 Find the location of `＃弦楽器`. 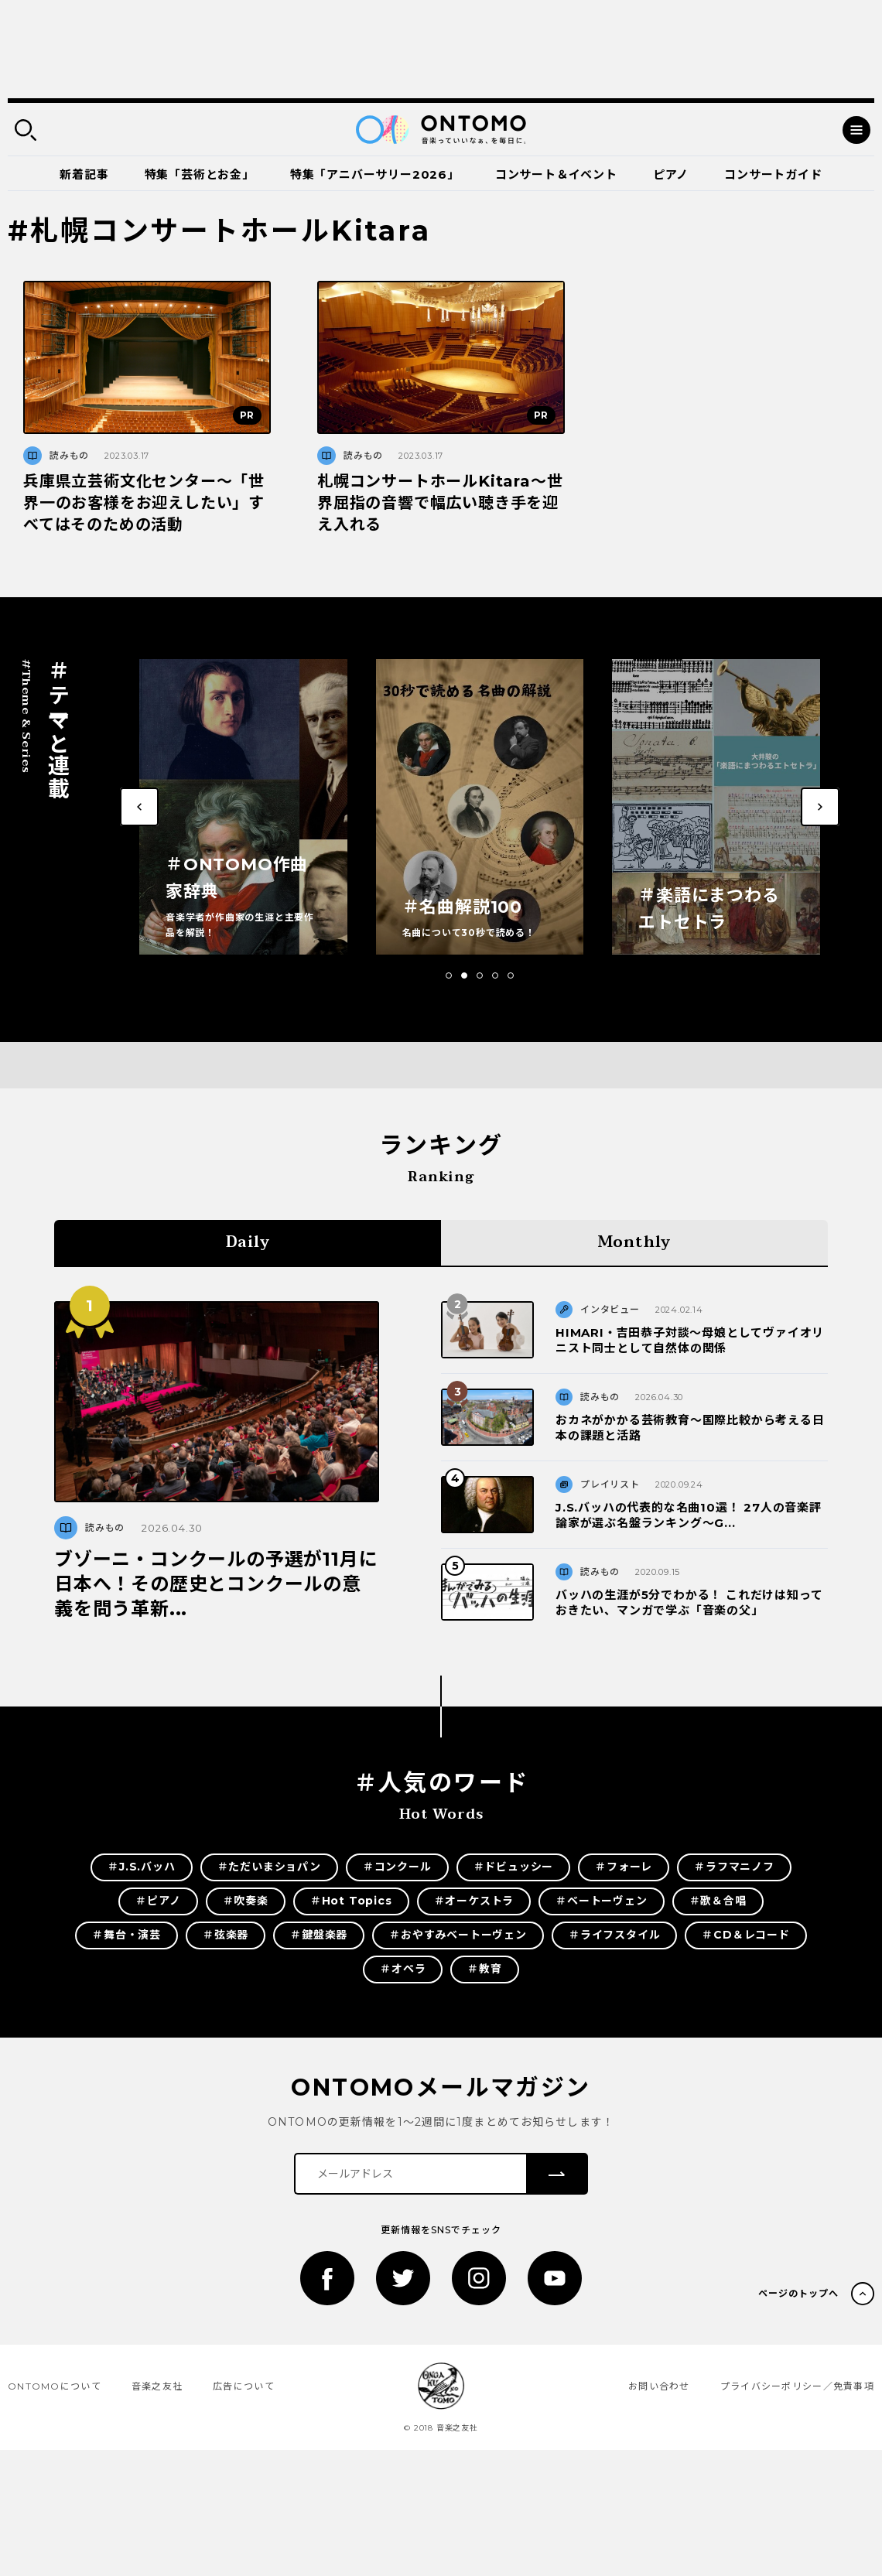

＃弦楽器 is located at coordinates (225, 1935).